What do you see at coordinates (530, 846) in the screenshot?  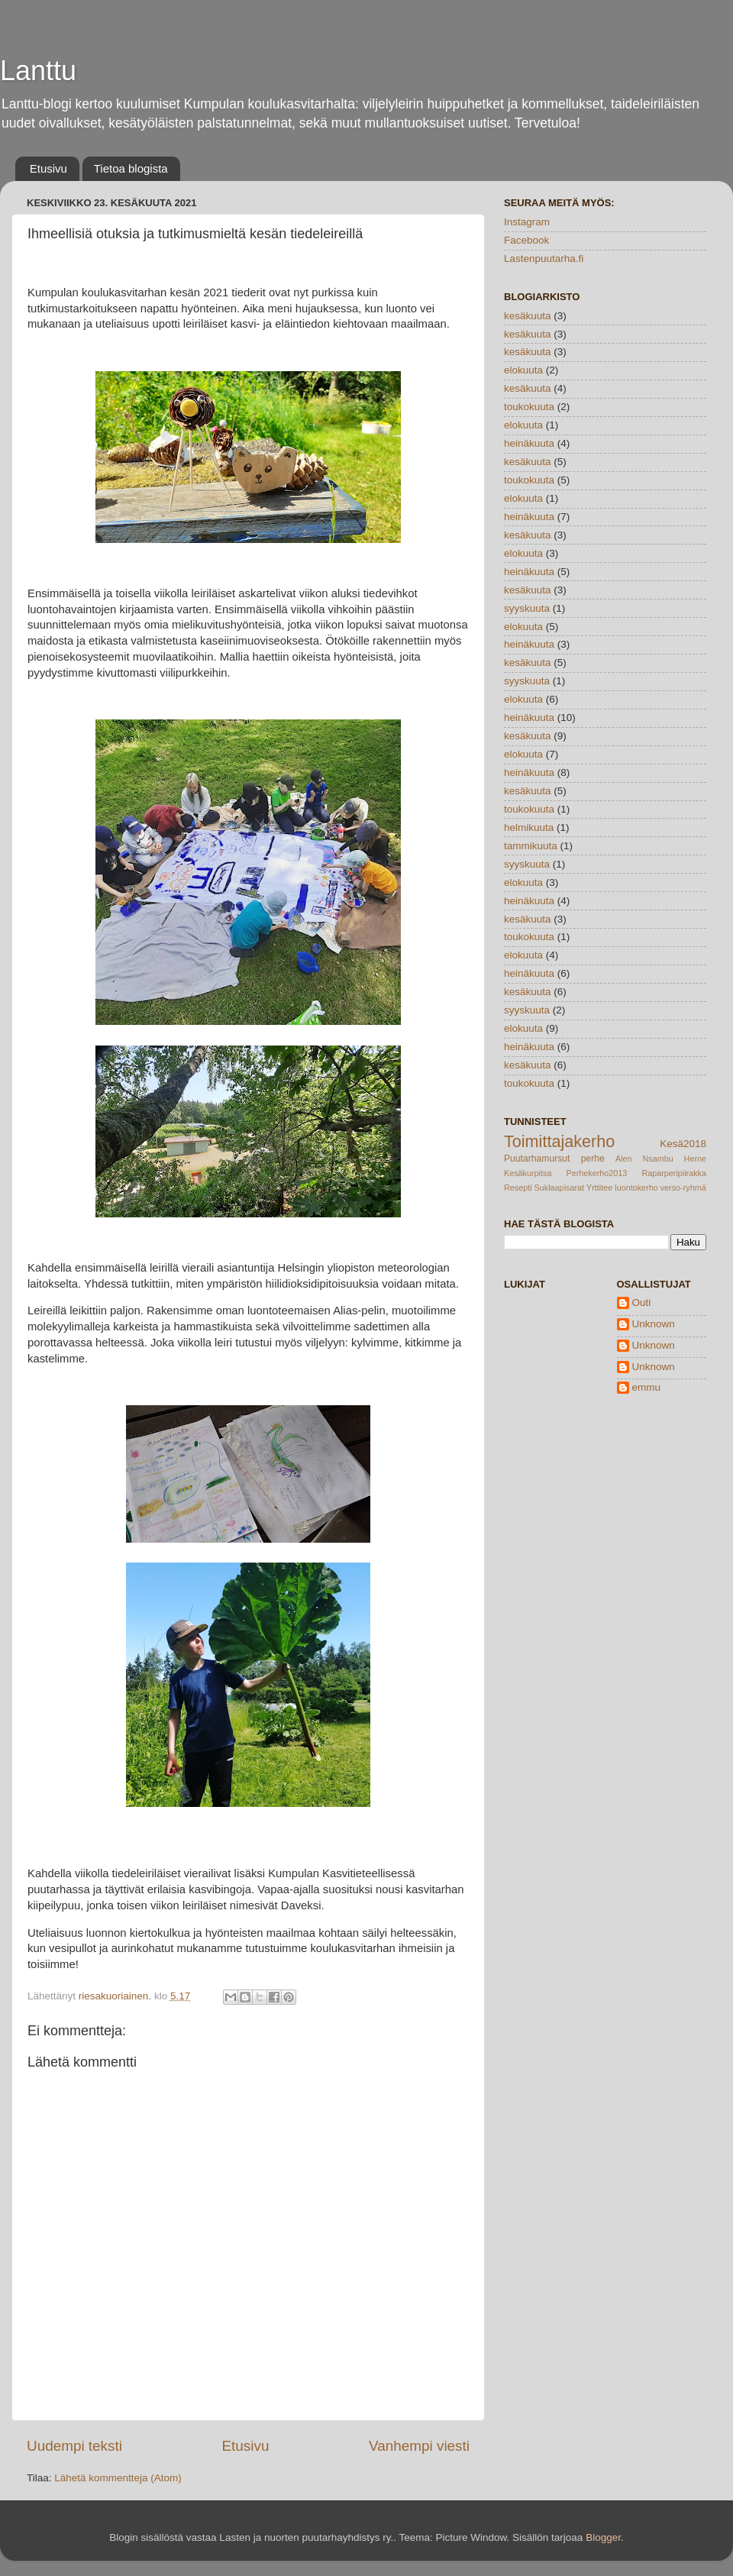 I see `tammikuuta` at bounding box center [530, 846].